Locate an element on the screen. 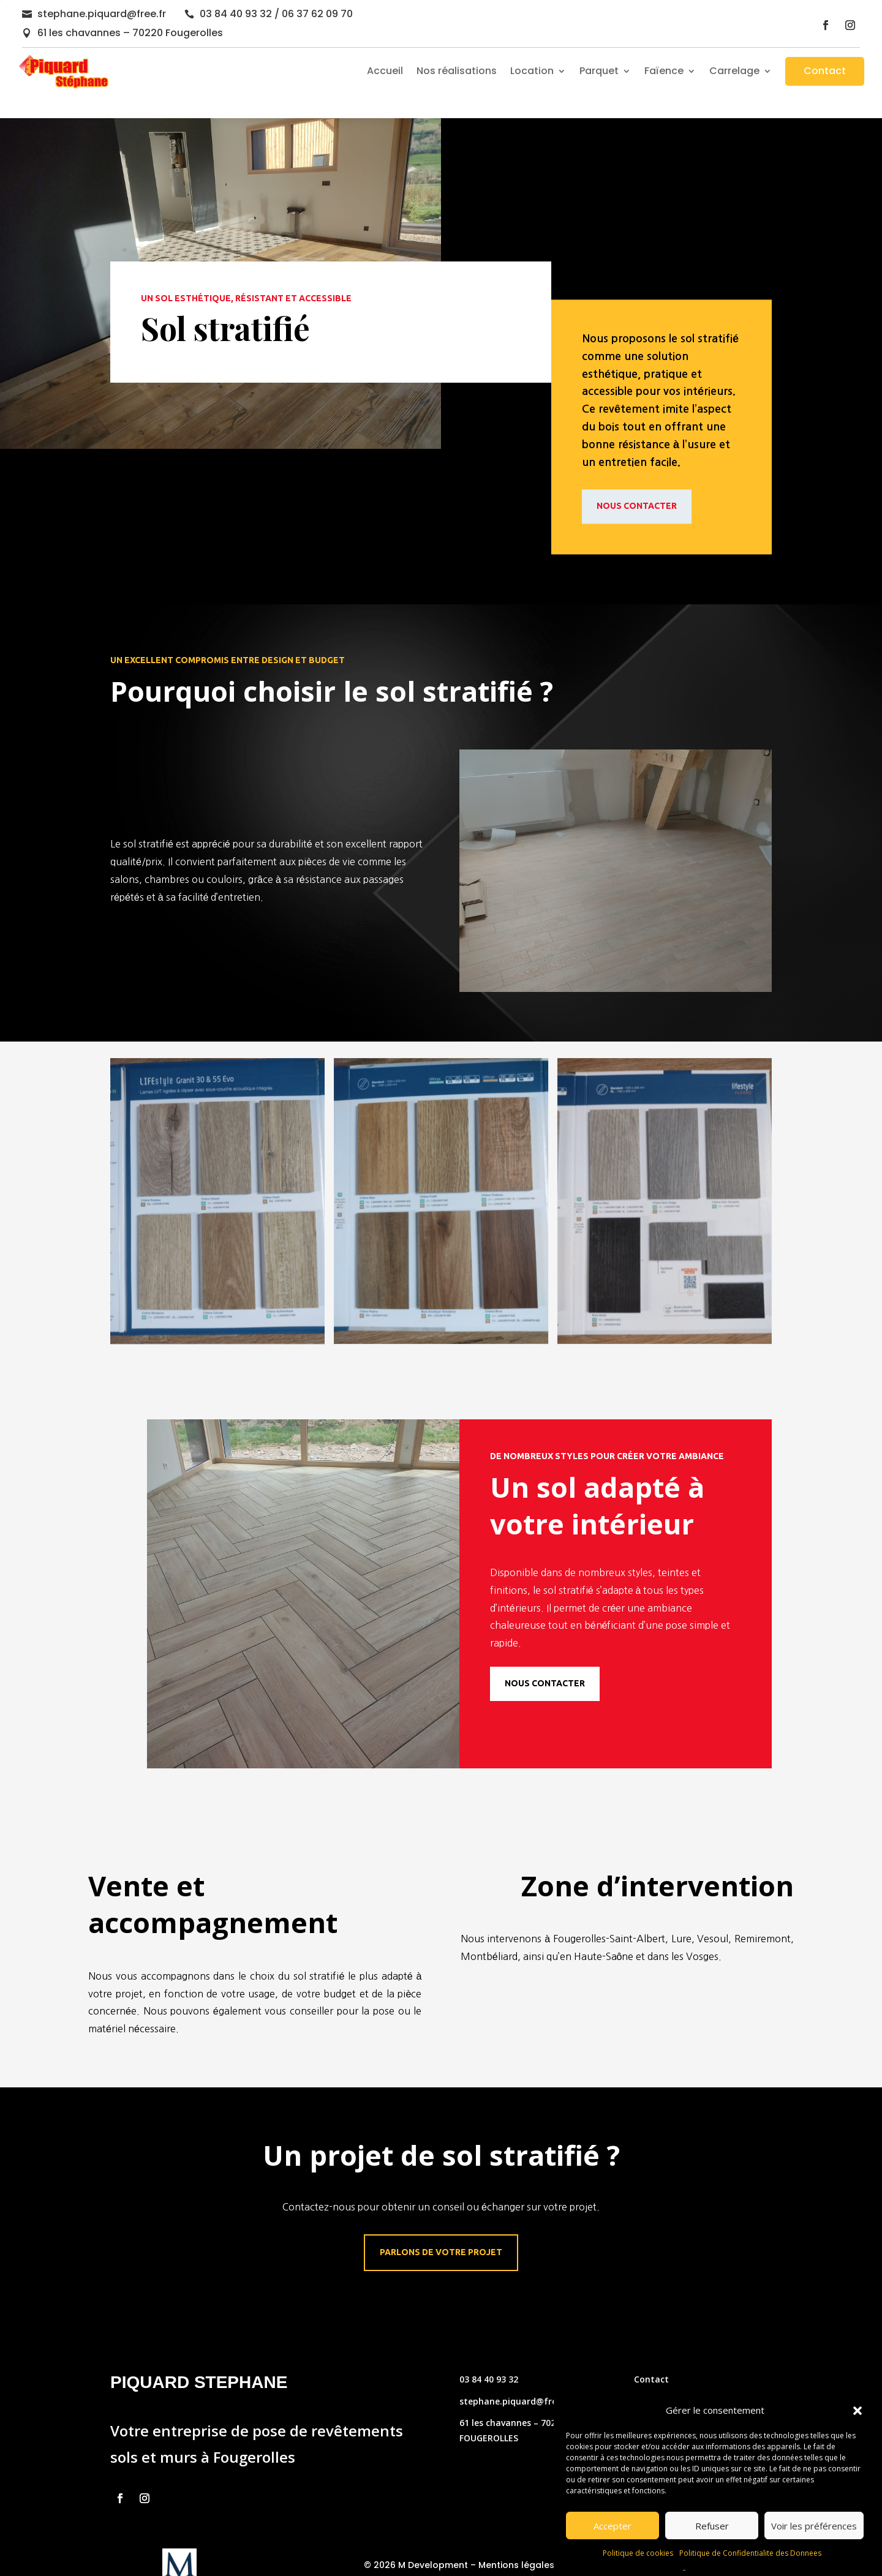  Accueil is located at coordinates (385, 71).